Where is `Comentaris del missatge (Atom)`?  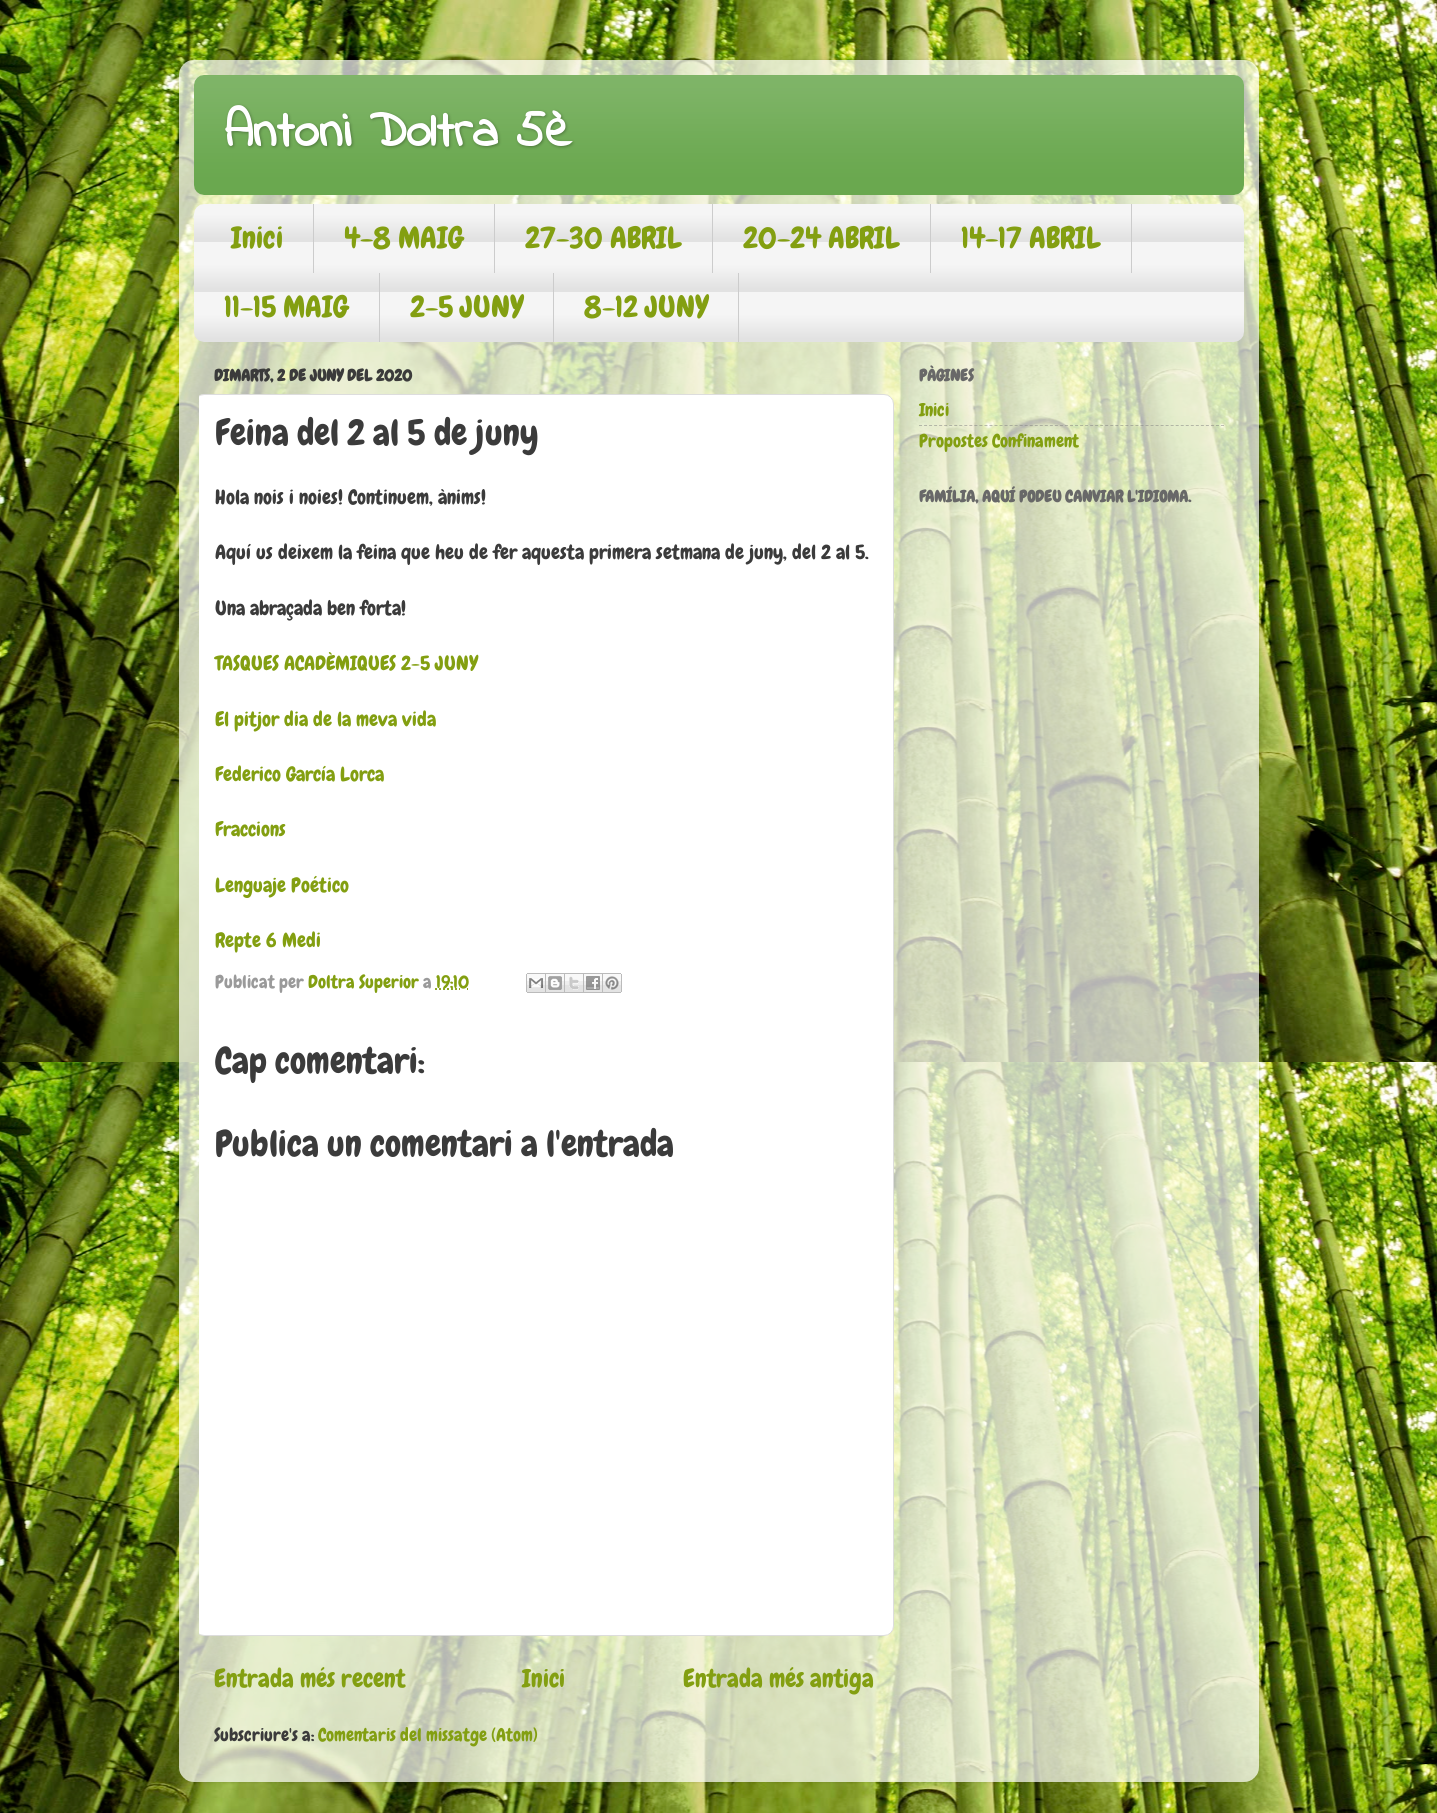 Comentaris del missatge (Atom) is located at coordinates (428, 1734).